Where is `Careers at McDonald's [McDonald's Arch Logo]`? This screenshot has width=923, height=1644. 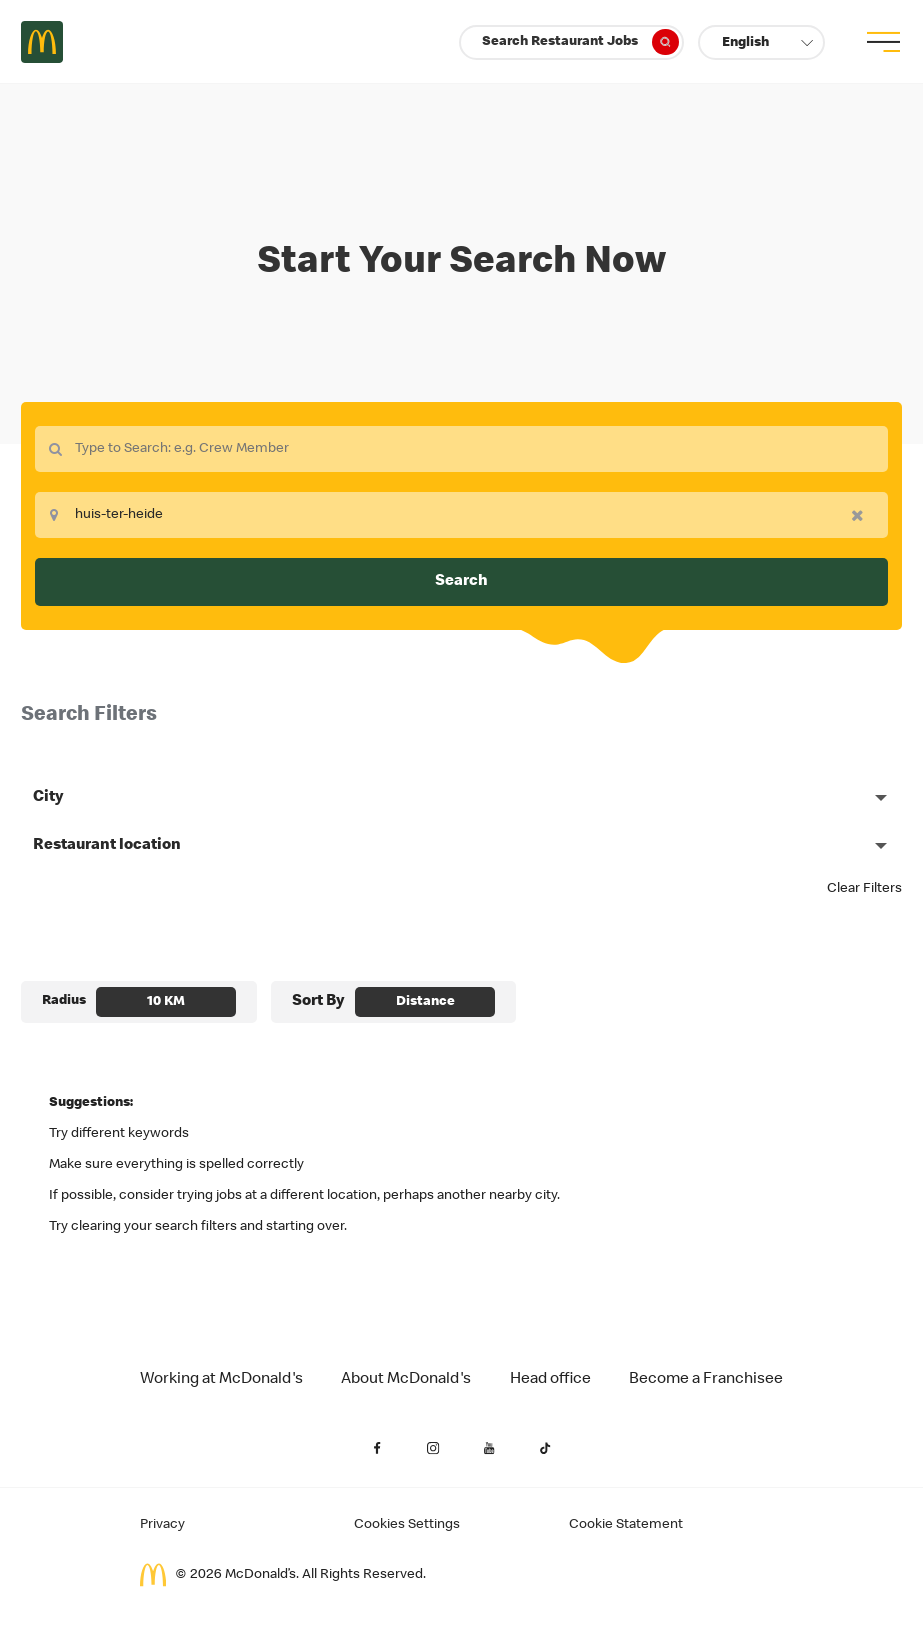 Careers at McDonald's [McDonald's Arch Logo] is located at coordinates (42, 42).